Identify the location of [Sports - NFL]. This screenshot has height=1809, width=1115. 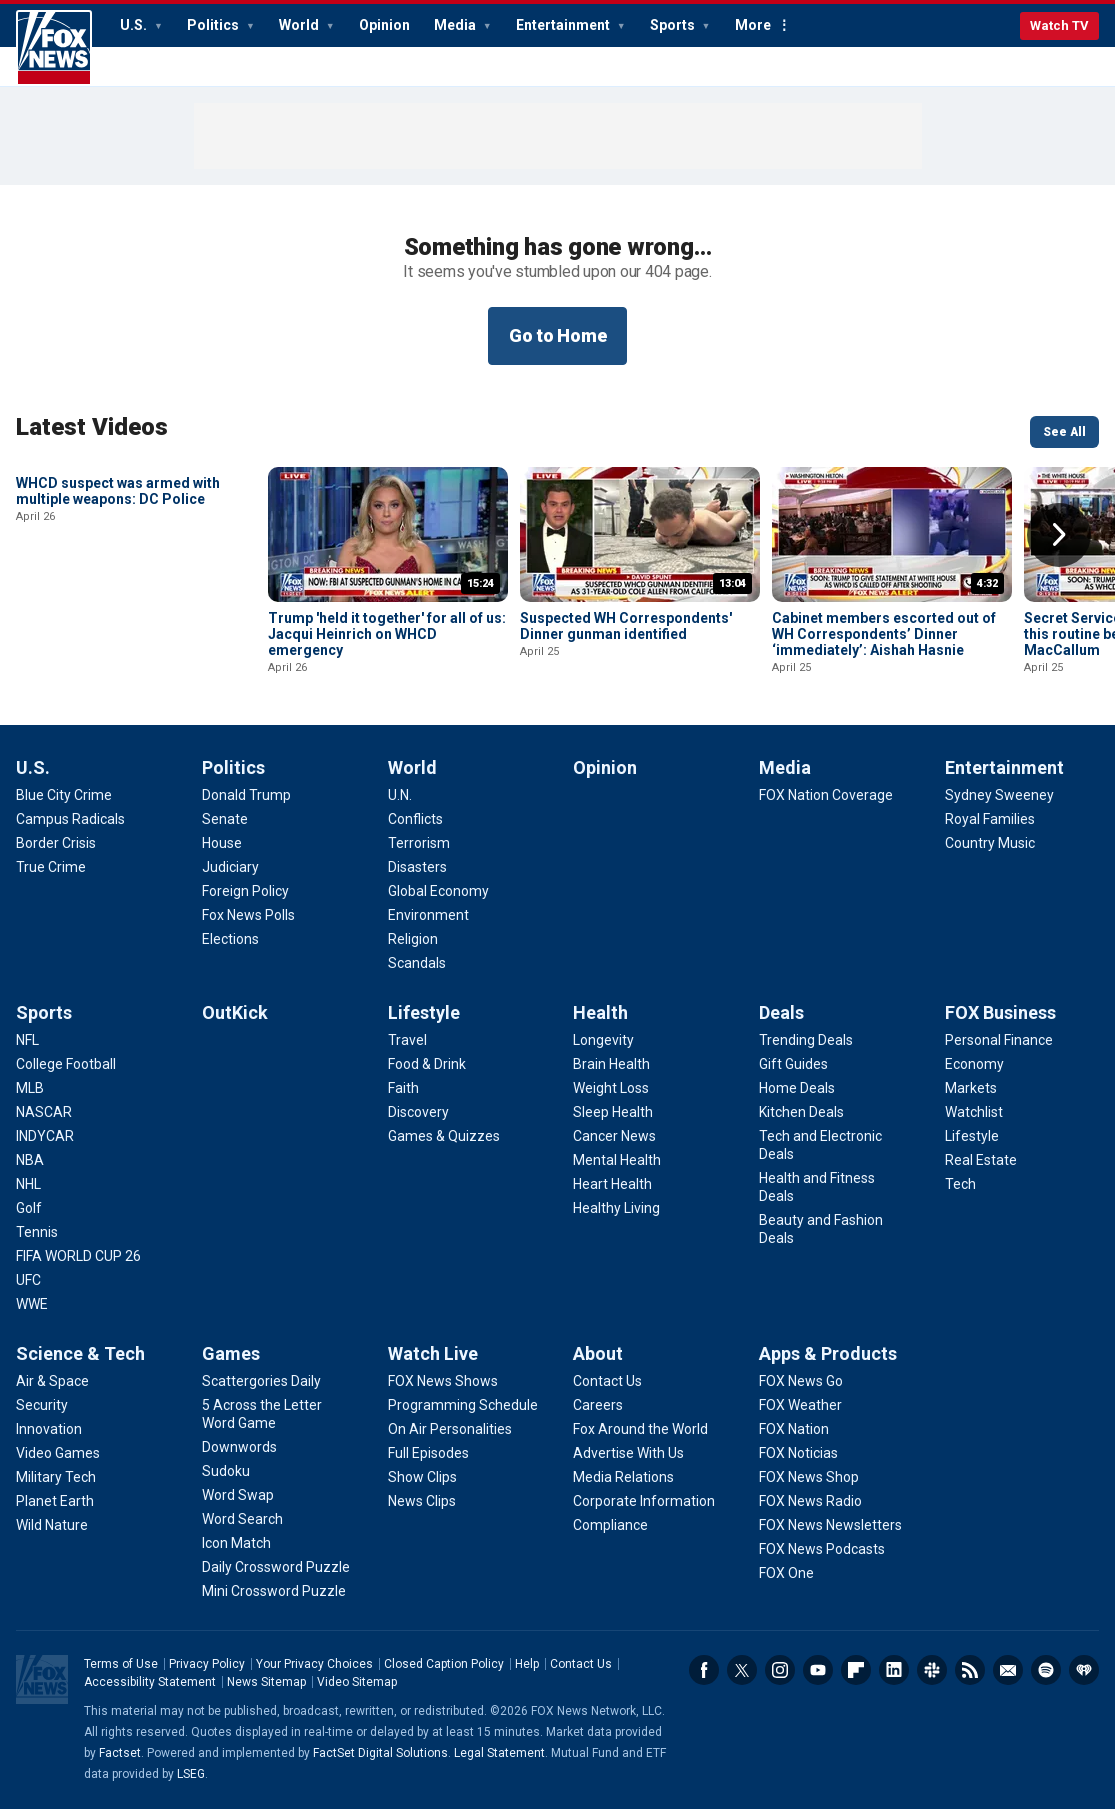
(27, 1040).